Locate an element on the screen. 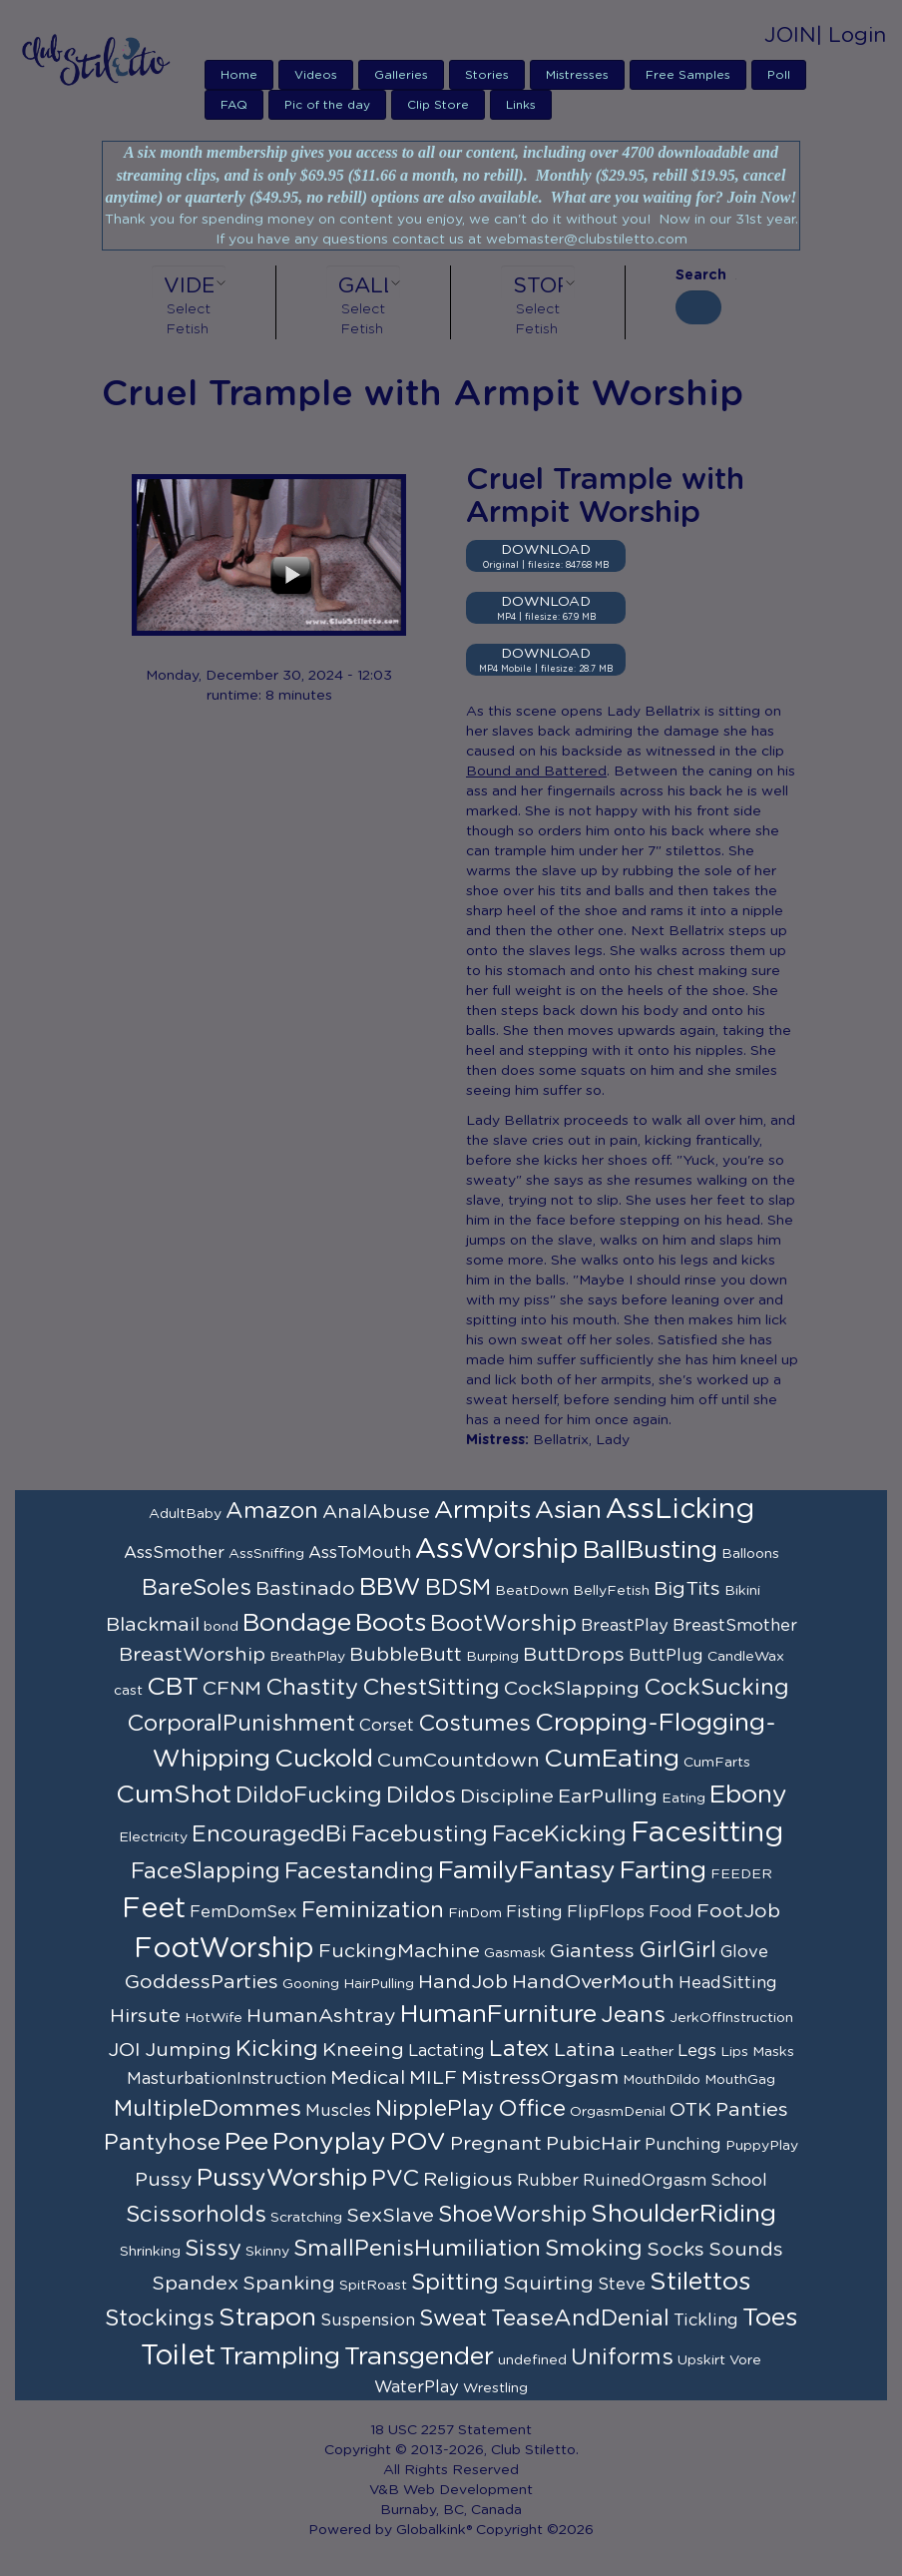  Facebusting is located at coordinates (419, 1834).